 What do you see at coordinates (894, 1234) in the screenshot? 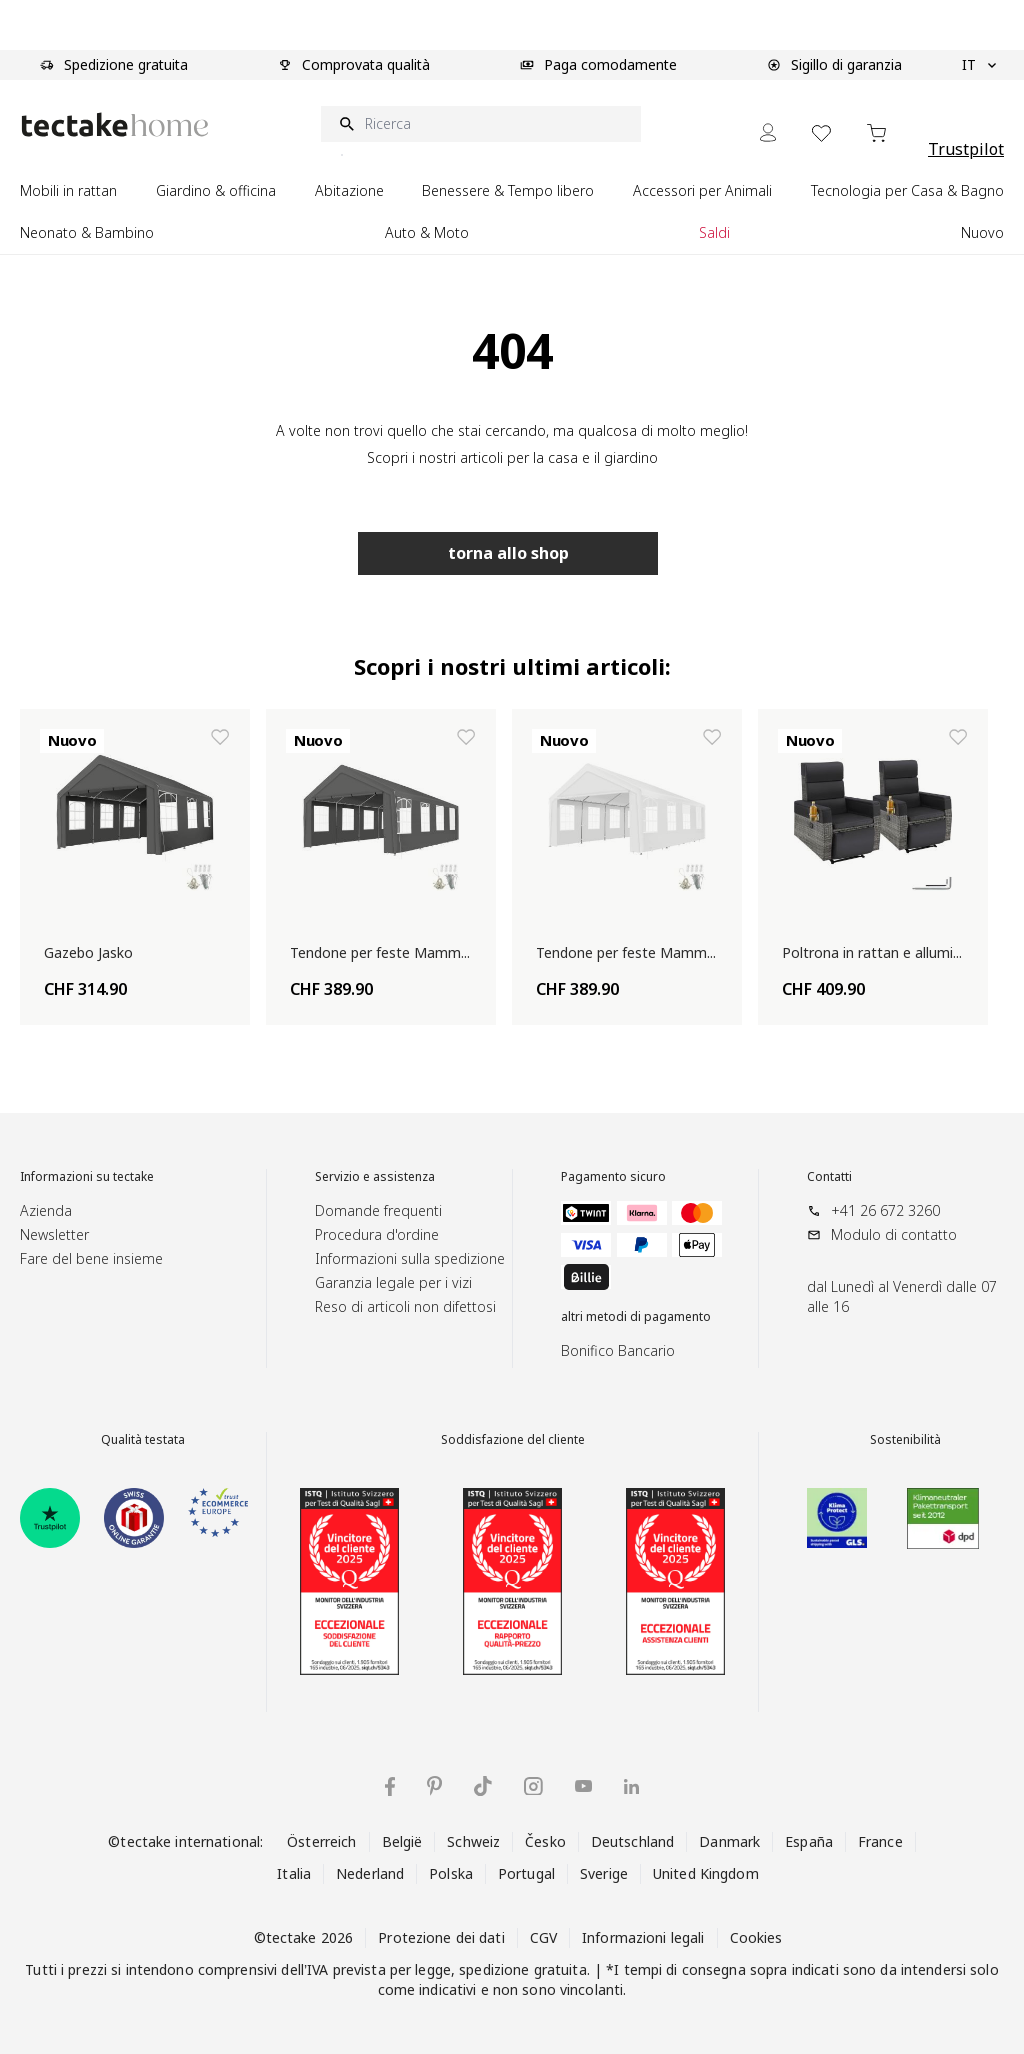
I see `Modulo di contatto` at bounding box center [894, 1234].